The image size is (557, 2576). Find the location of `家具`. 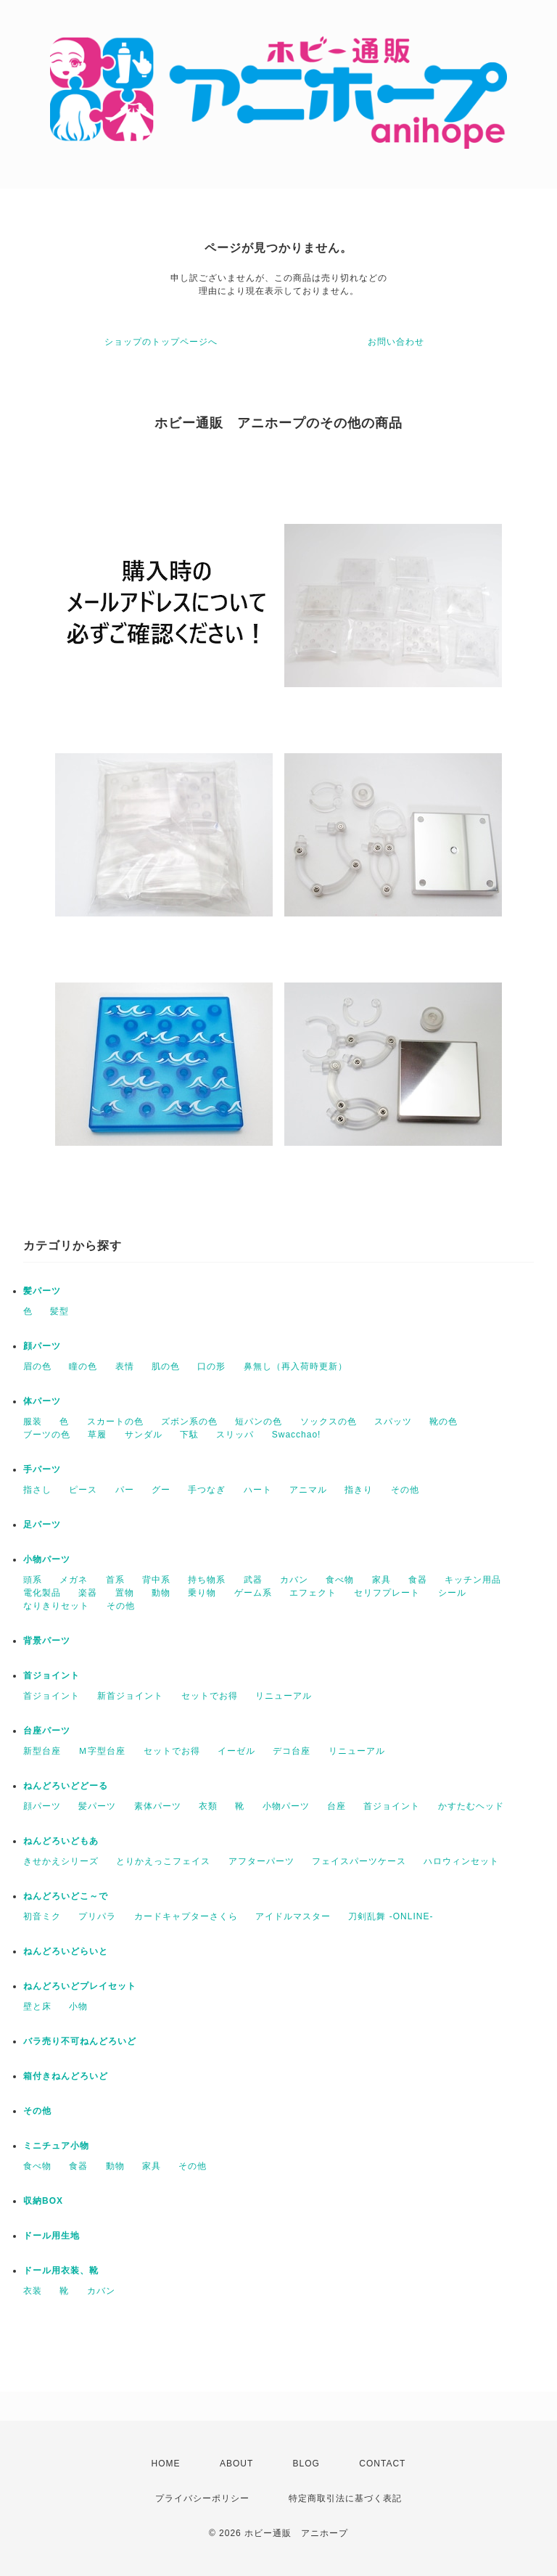

家具 is located at coordinates (381, 1580).